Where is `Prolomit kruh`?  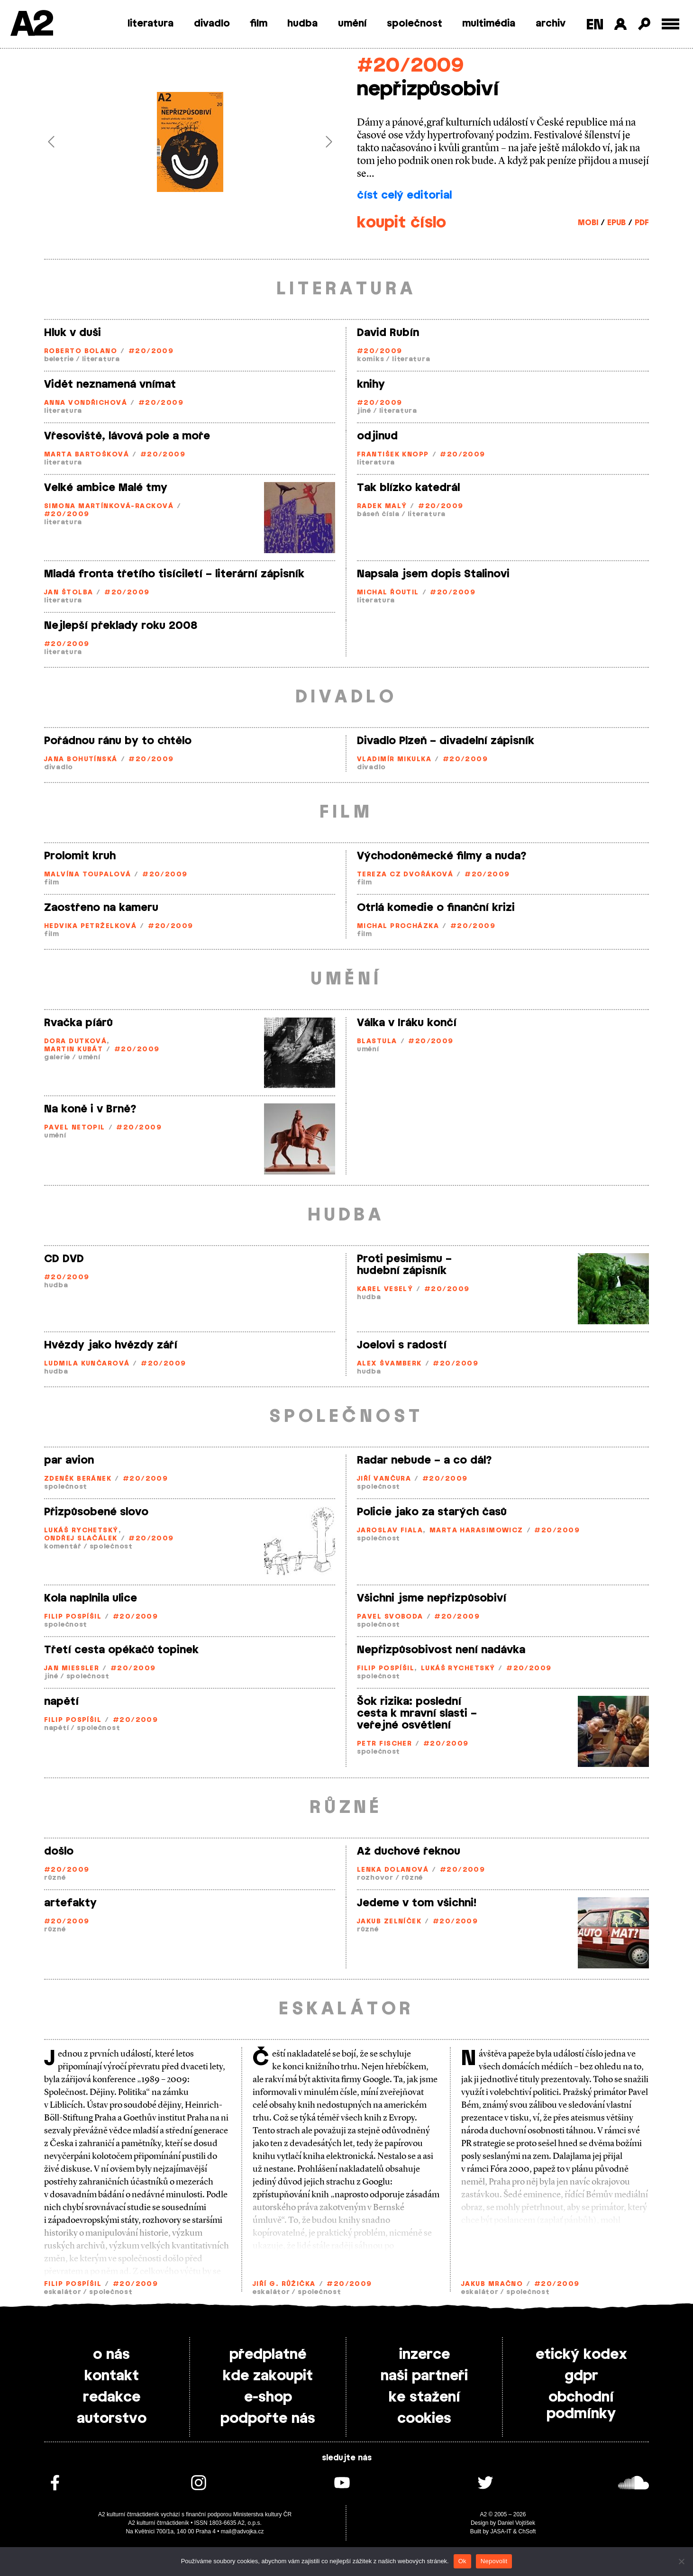 Prolomit kruh is located at coordinates (80, 856).